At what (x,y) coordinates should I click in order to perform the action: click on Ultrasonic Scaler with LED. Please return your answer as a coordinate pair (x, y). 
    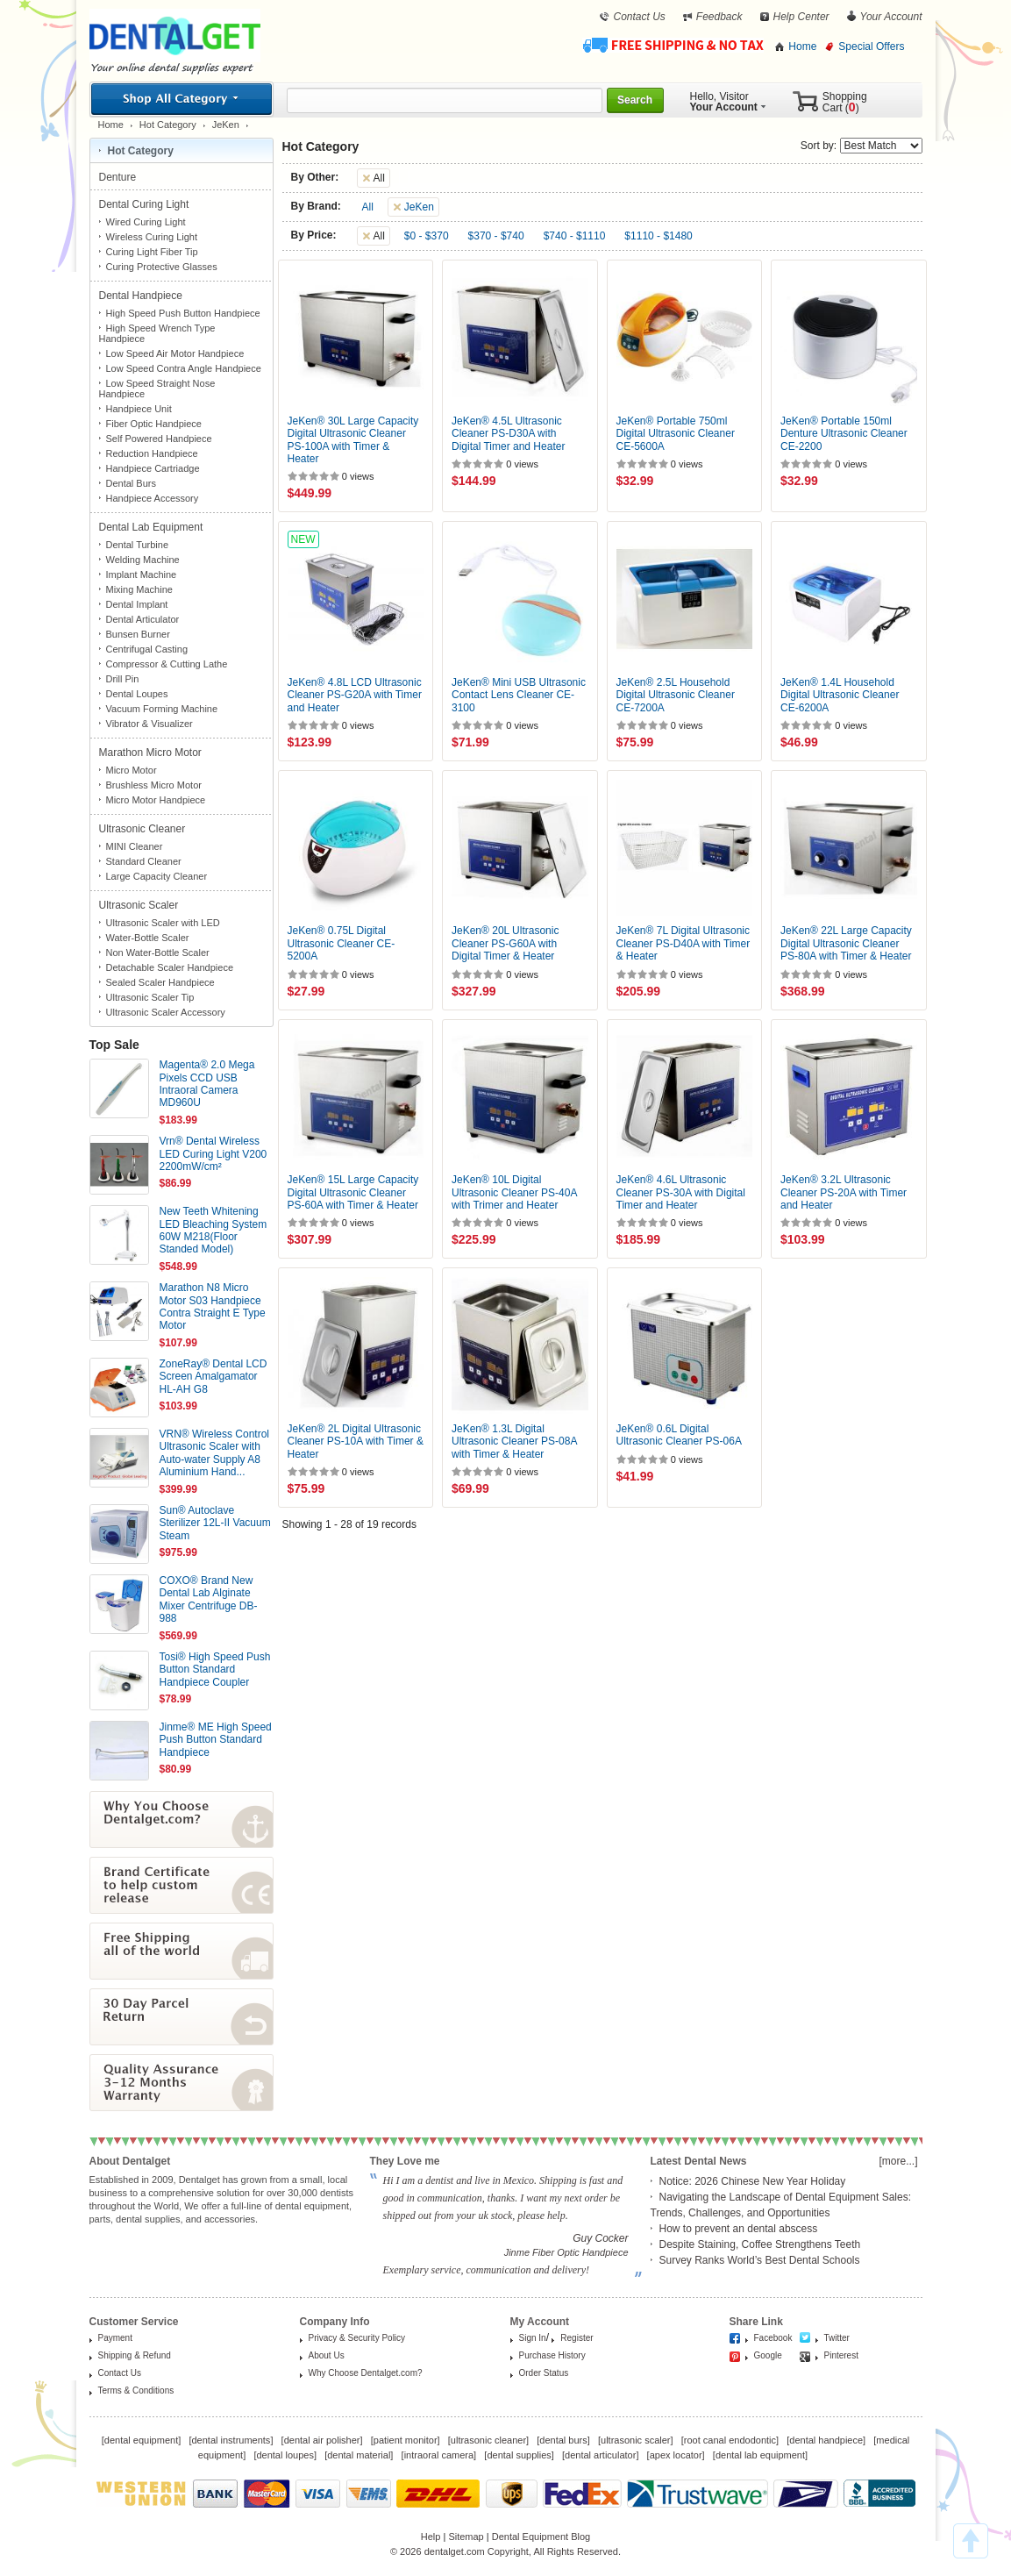
    Looking at the image, I should click on (163, 922).